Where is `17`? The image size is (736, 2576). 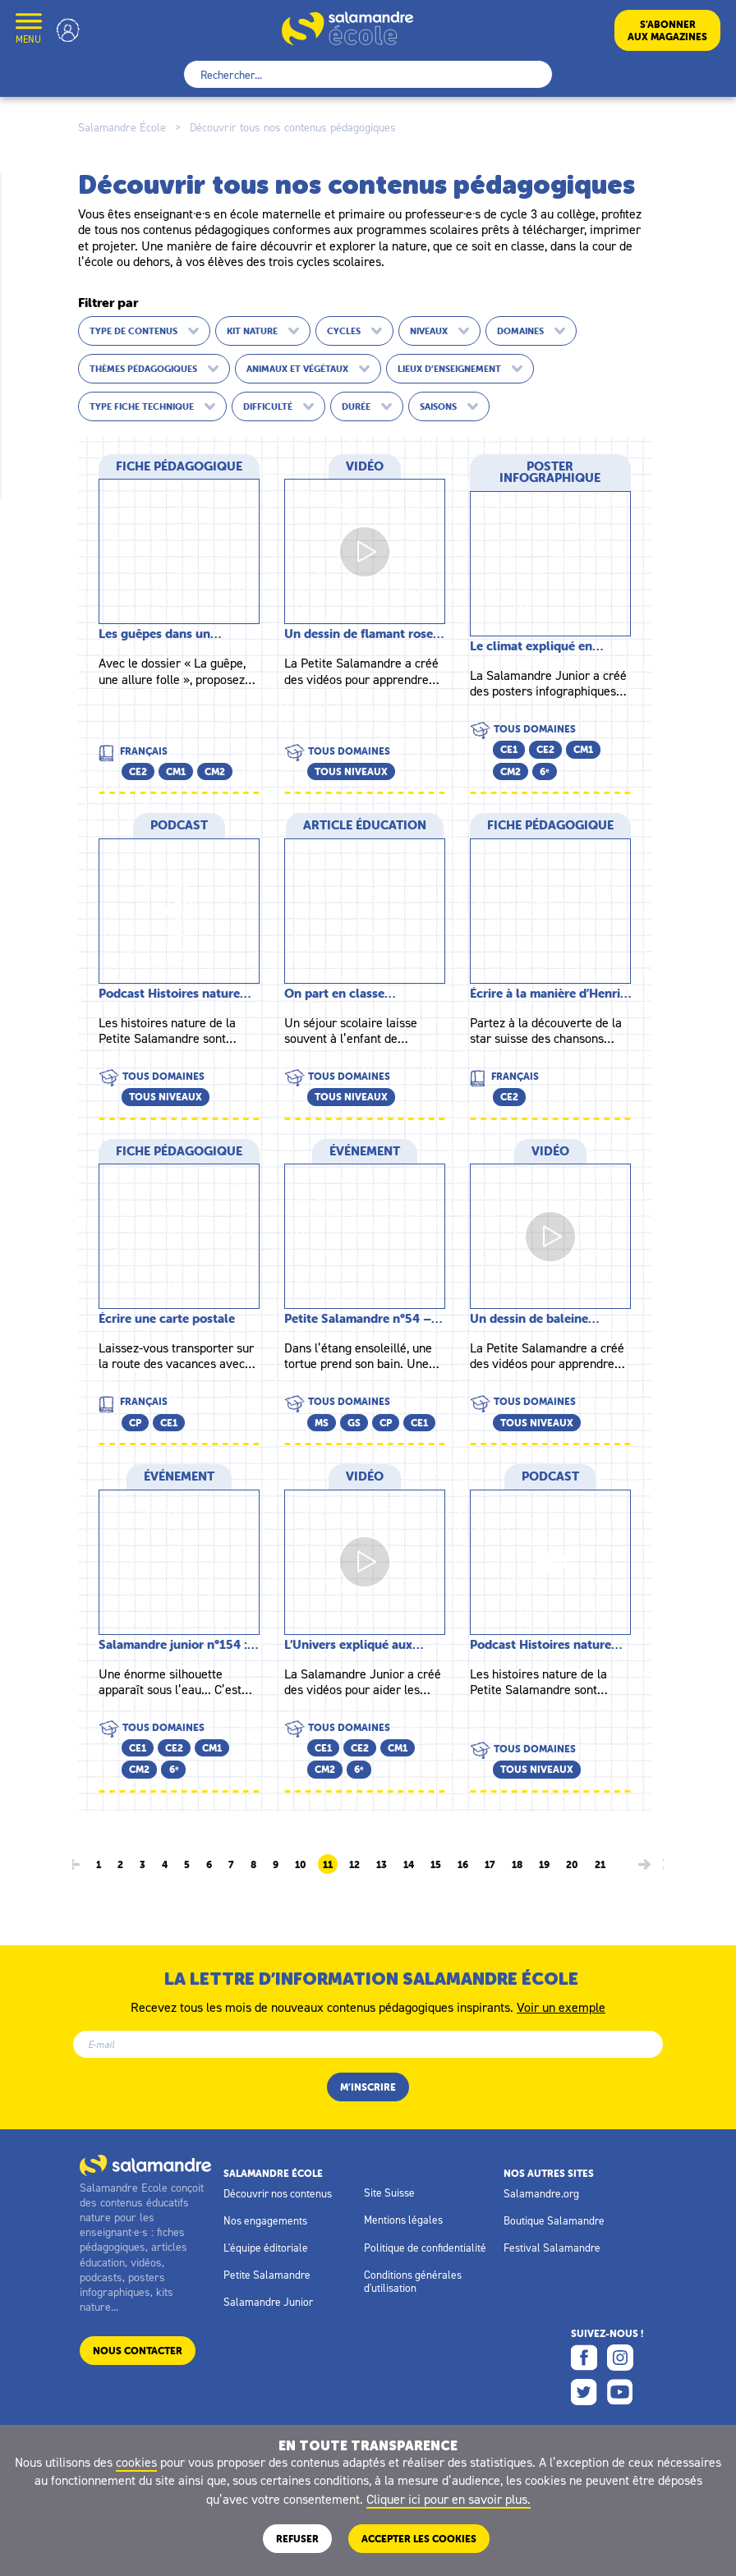
17 is located at coordinates (490, 1865).